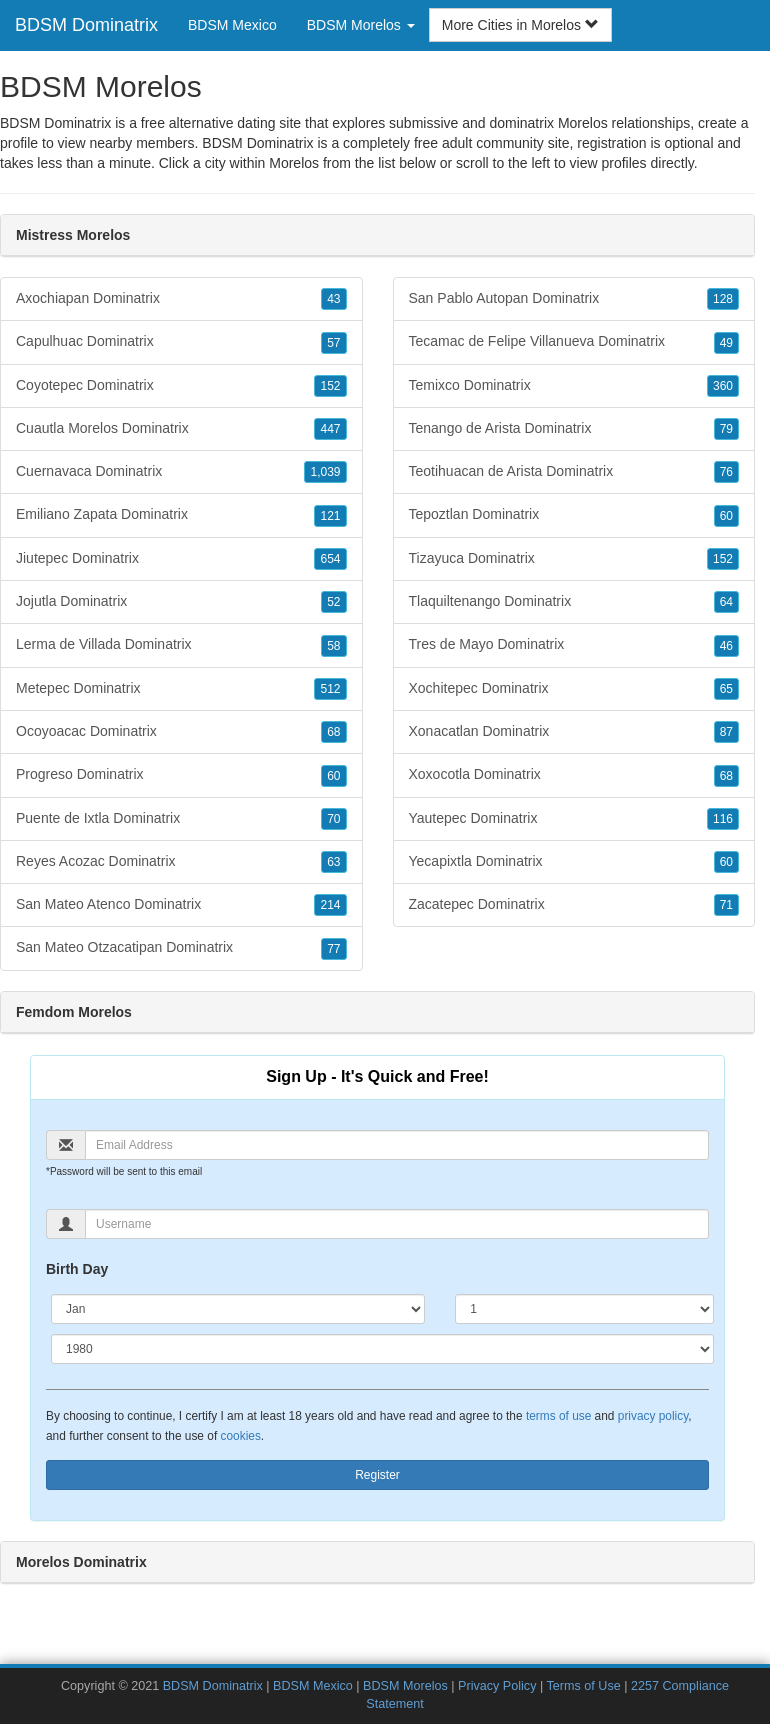  I want to click on Puente de Ixtla Dominatrix, so click(181, 819).